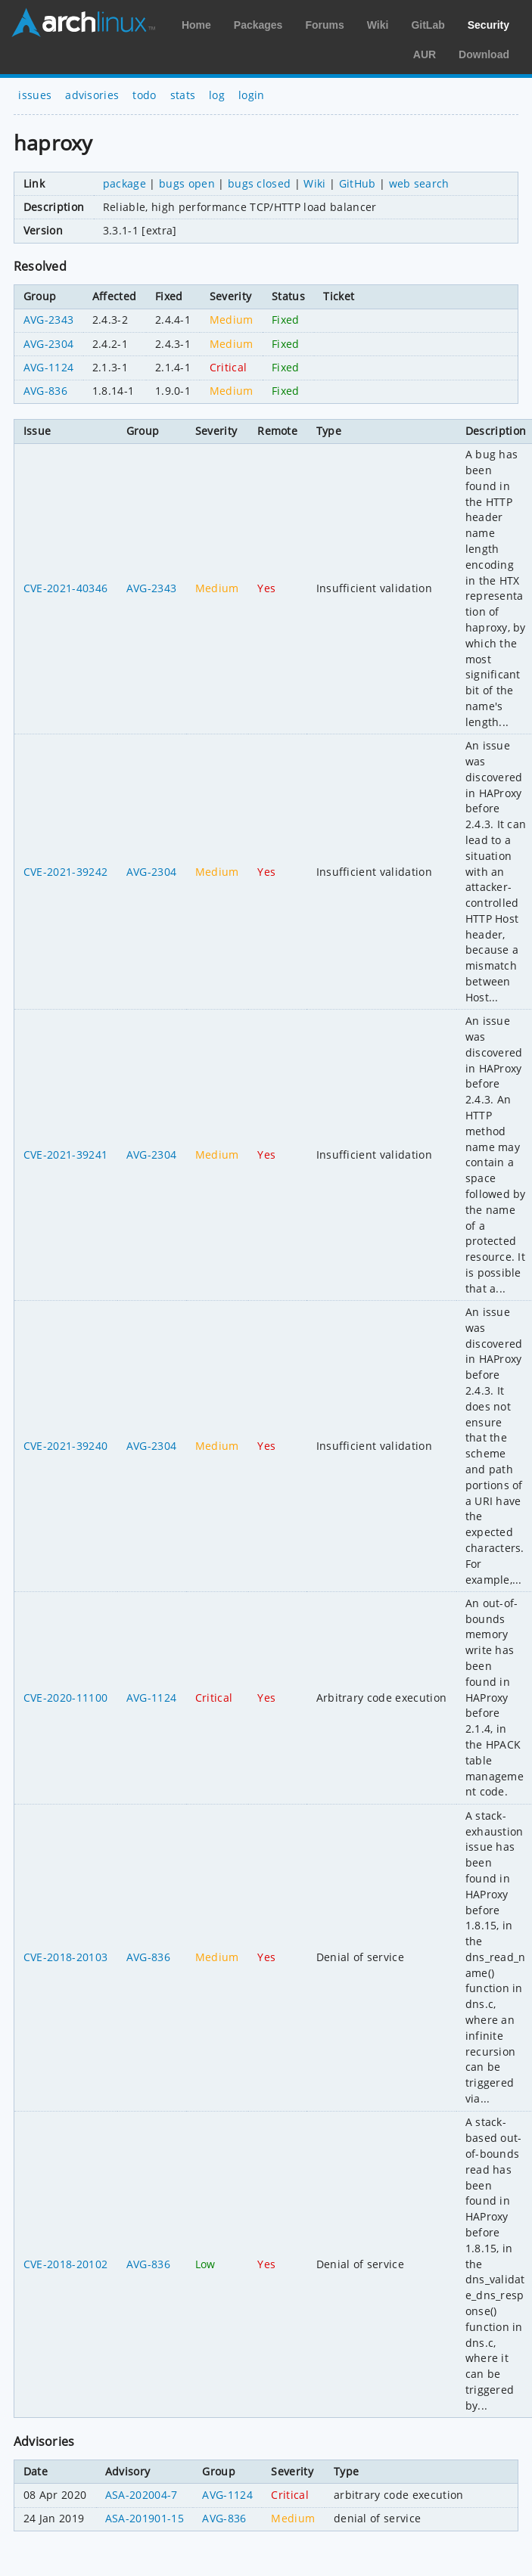  I want to click on CVE-2018-20102, so click(65, 2264).